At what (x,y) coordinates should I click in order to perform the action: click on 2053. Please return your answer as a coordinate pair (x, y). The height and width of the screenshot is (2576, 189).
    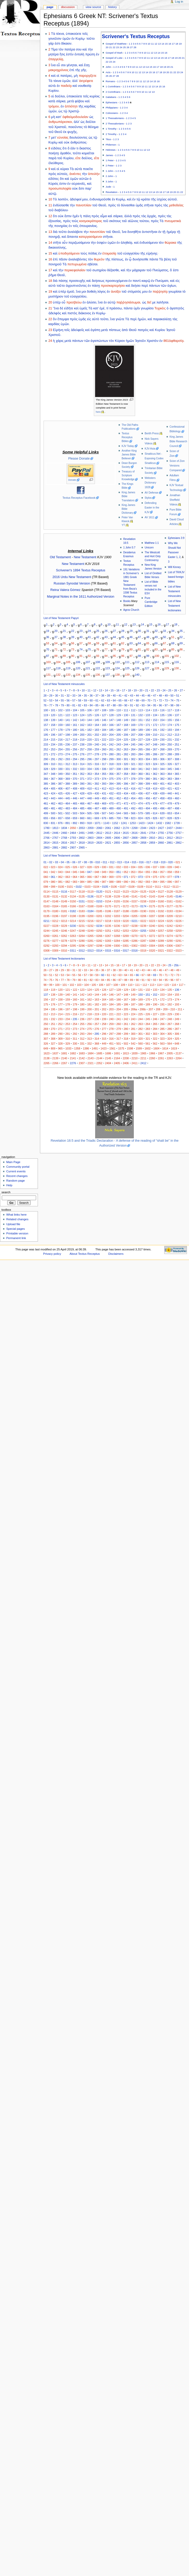
    Looking at the image, I should click on (82, 827).